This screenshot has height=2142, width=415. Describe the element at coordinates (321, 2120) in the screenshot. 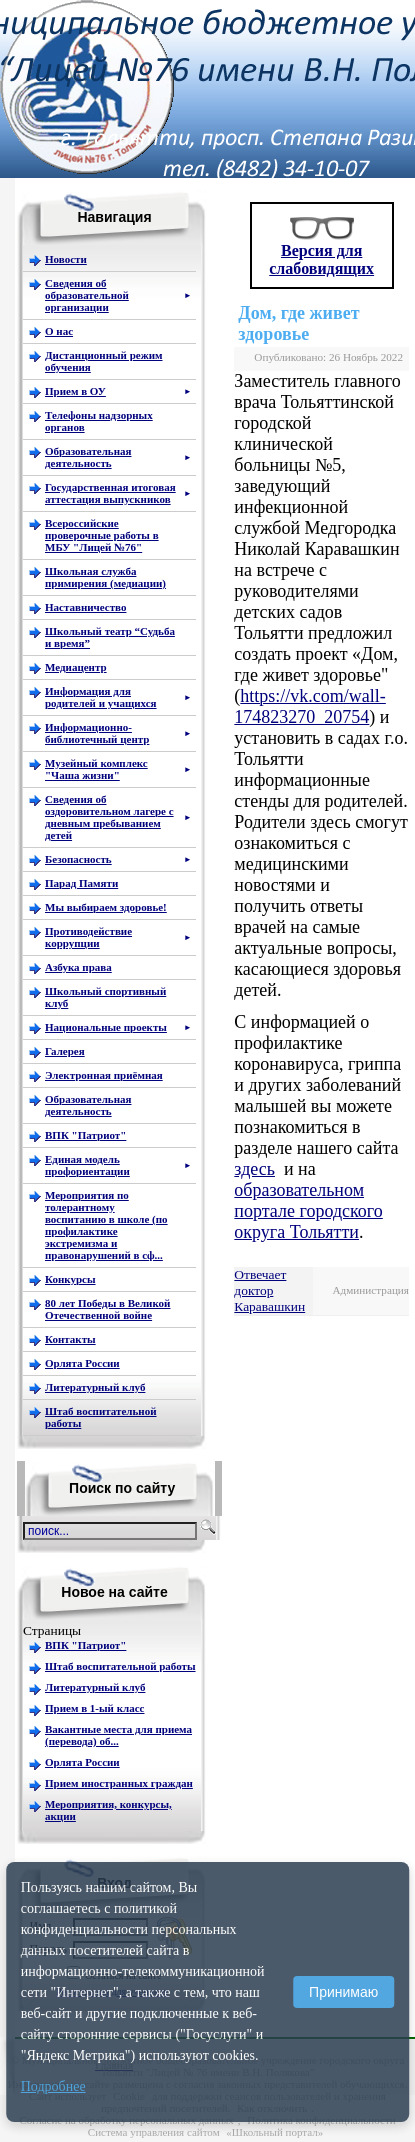

I see `Политика конфиденциальности` at that location.